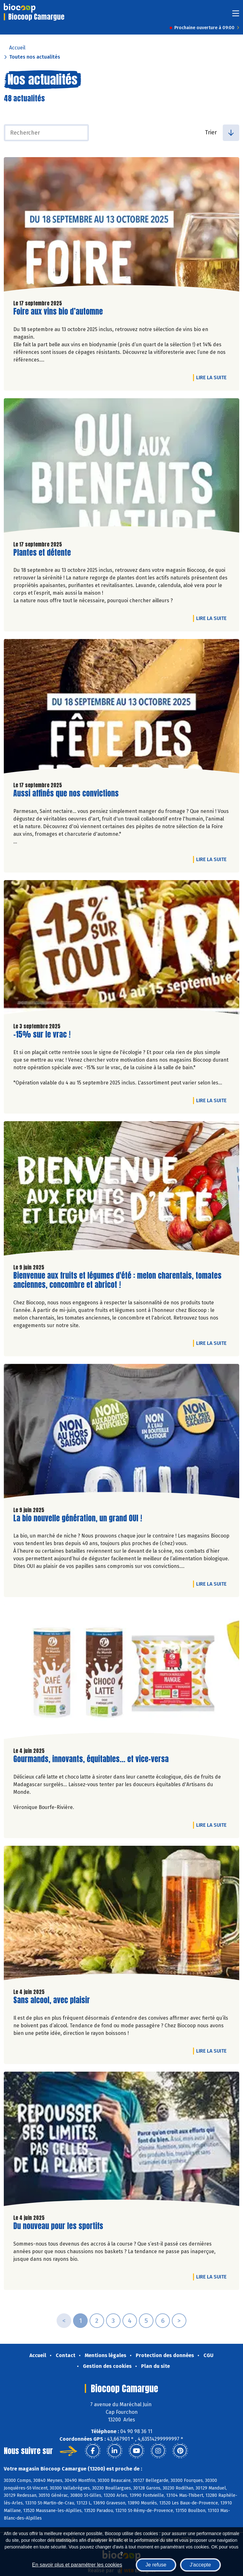 The image size is (243, 2576). Describe the element at coordinates (156, 2564) in the screenshot. I see `Je refuse` at that location.